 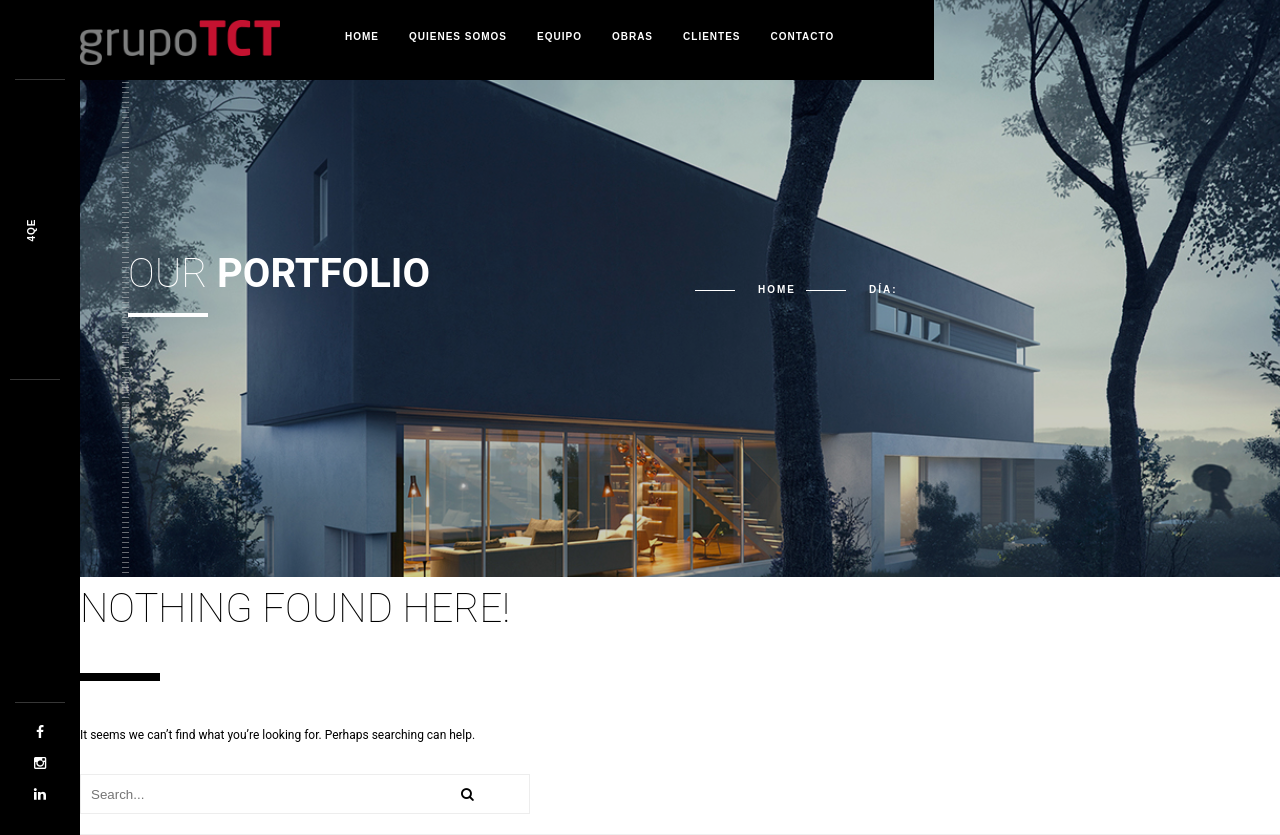 I want to click on Quienes Somos, so click(x=458, y=36).